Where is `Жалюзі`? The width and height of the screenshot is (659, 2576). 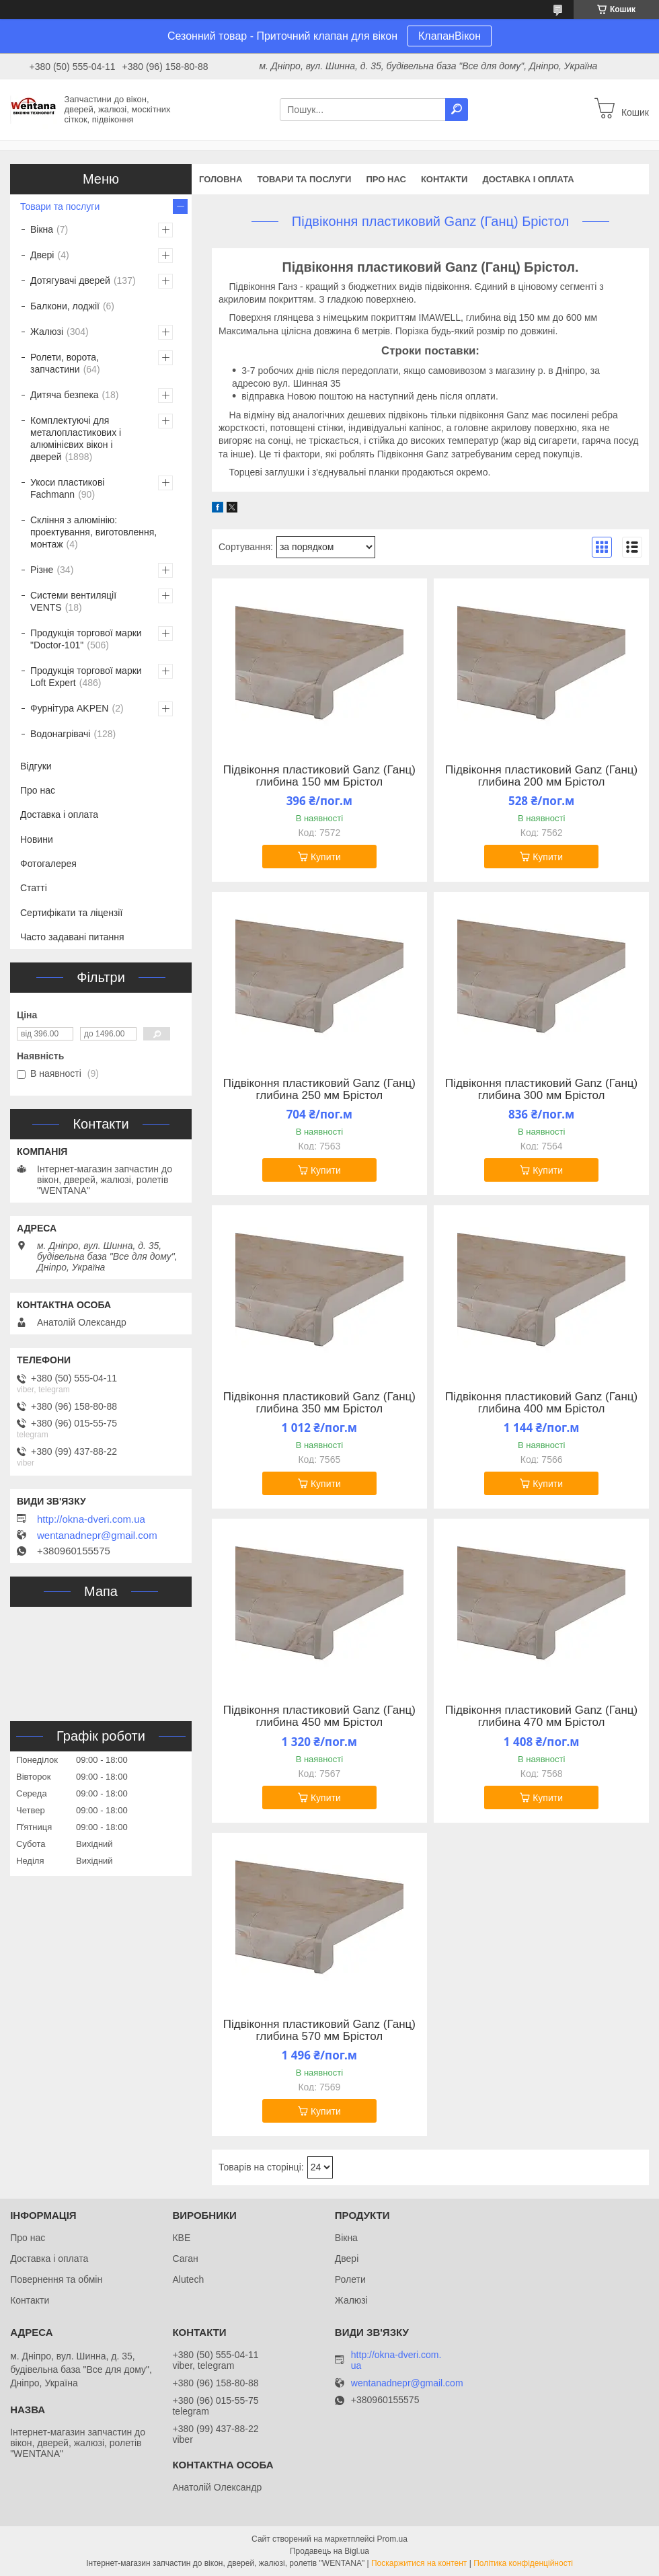 Жалюзі is located at coordinates (46, 331).